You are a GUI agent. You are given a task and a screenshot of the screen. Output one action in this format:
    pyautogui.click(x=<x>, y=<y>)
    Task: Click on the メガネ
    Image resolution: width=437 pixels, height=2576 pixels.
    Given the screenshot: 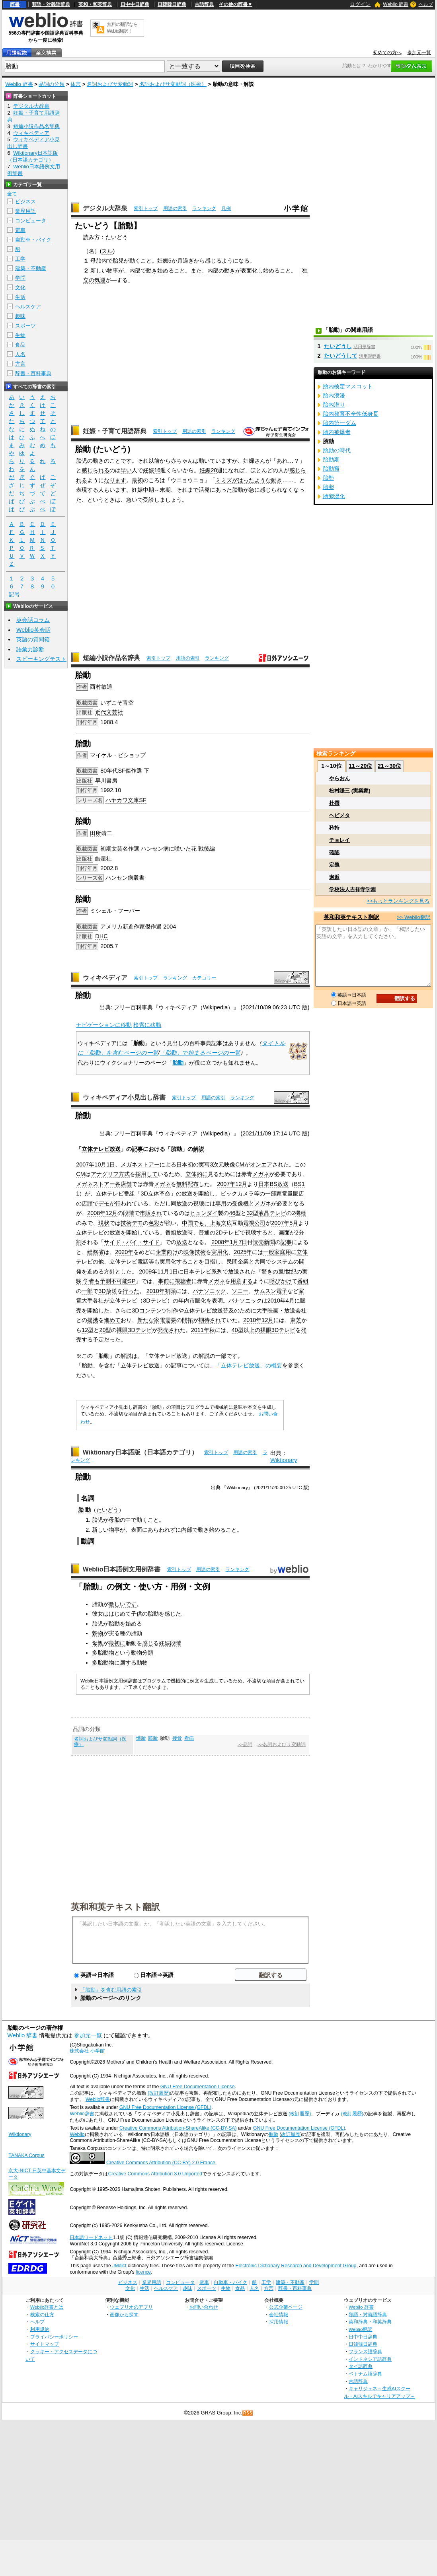 What is the action you would take?
    pyautogui.click(x=260, y=1174)
    